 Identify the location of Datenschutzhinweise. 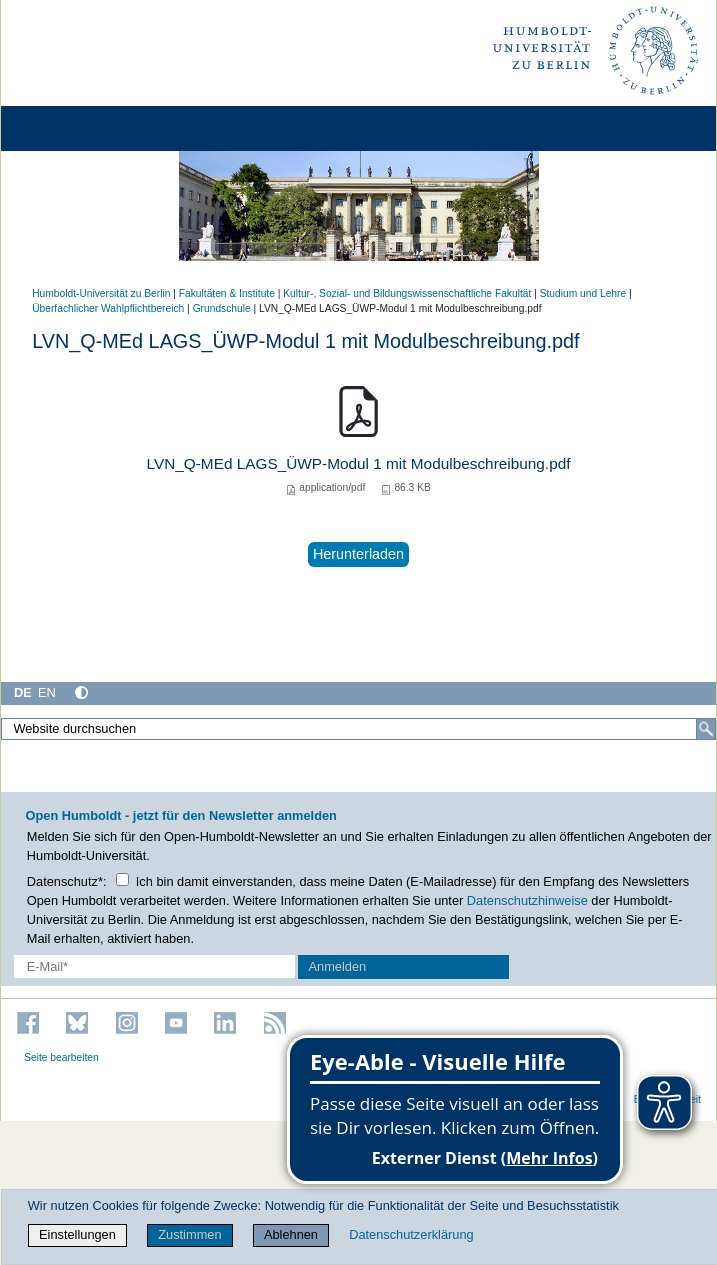
(527, 900).